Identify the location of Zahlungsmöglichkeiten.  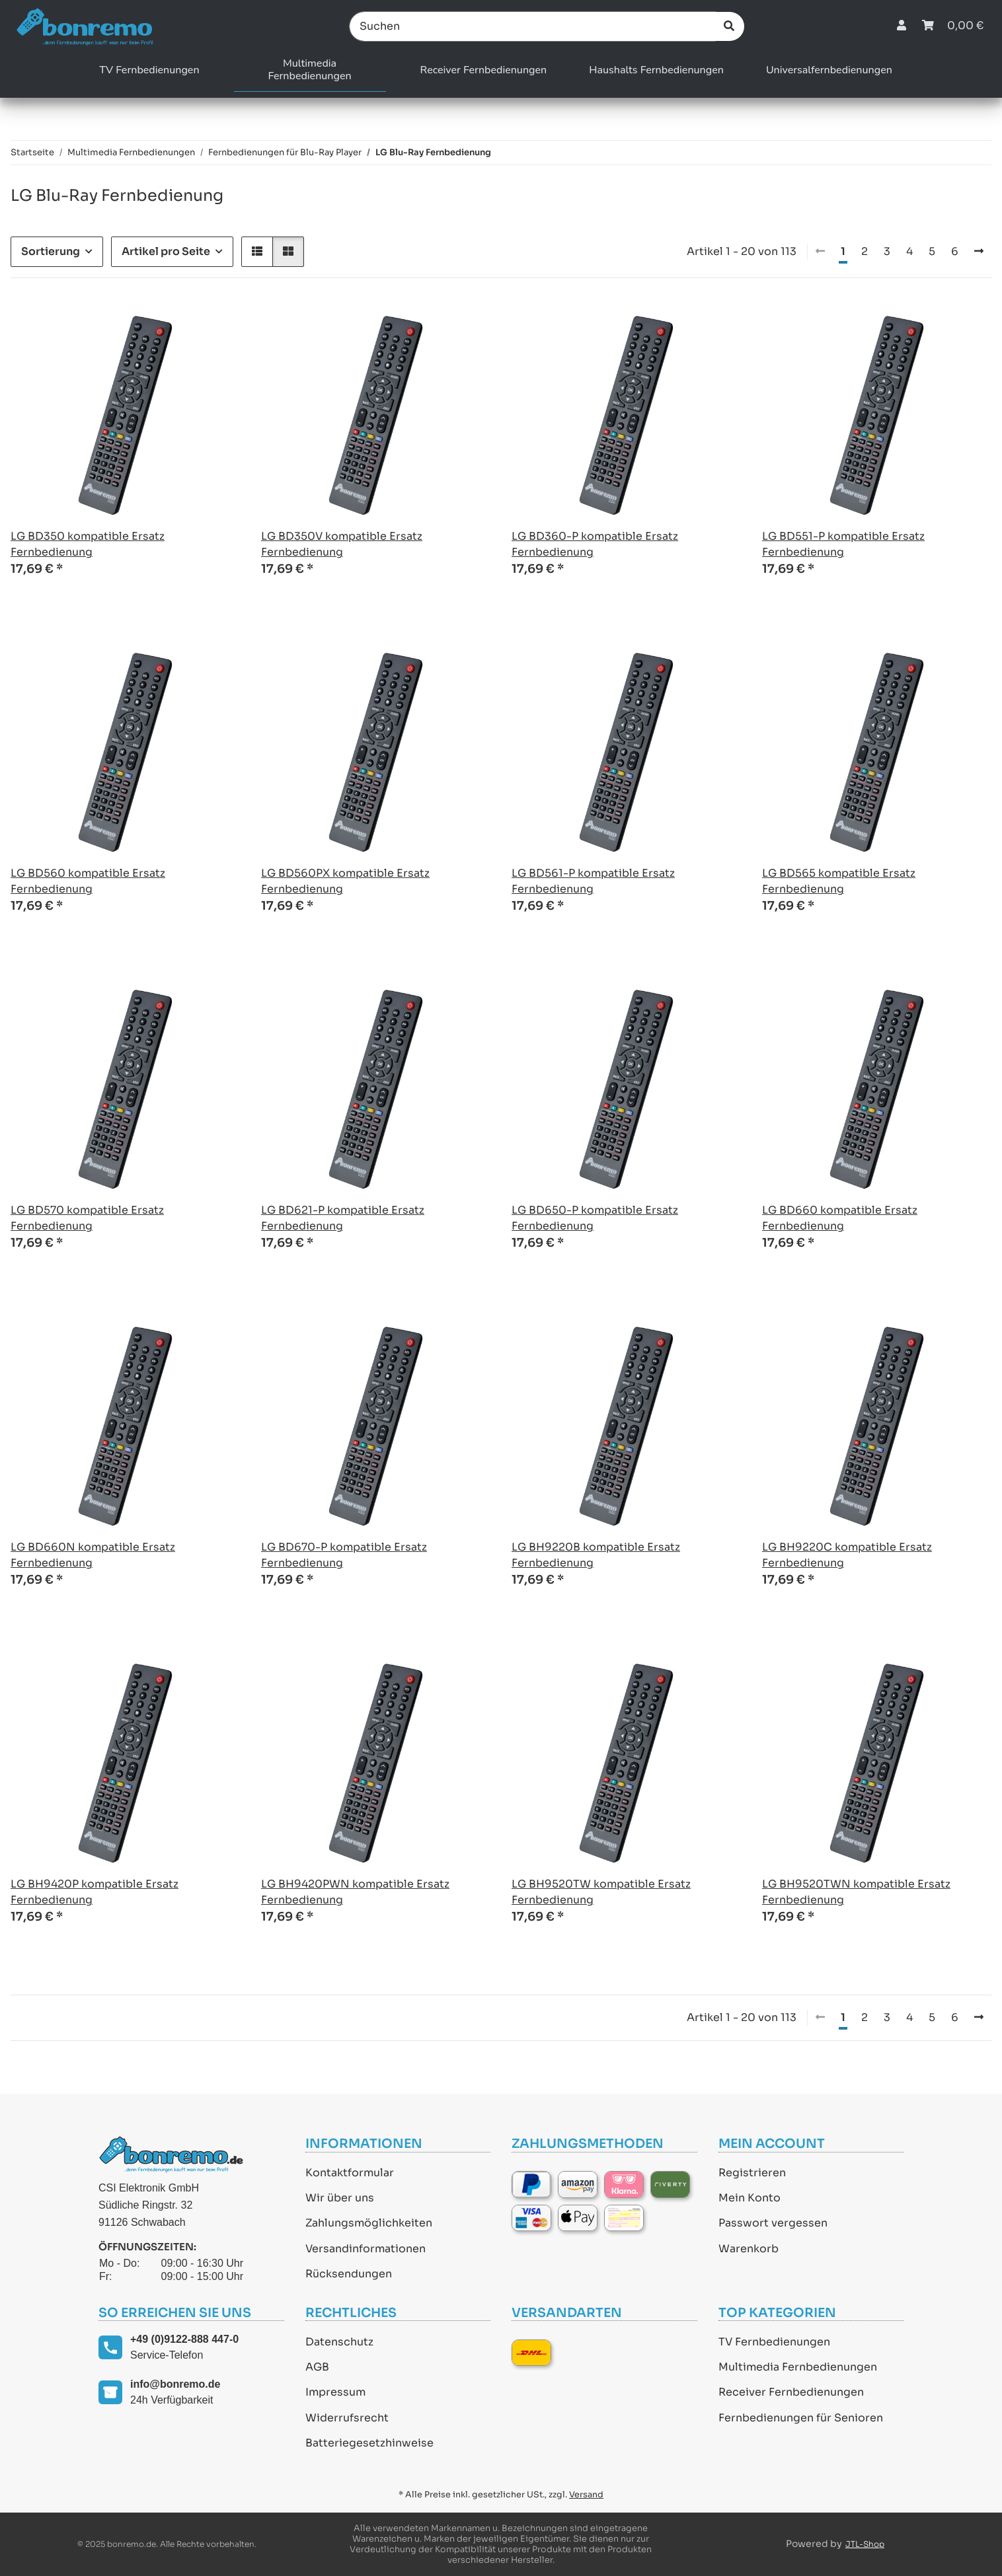
(368, 2223).